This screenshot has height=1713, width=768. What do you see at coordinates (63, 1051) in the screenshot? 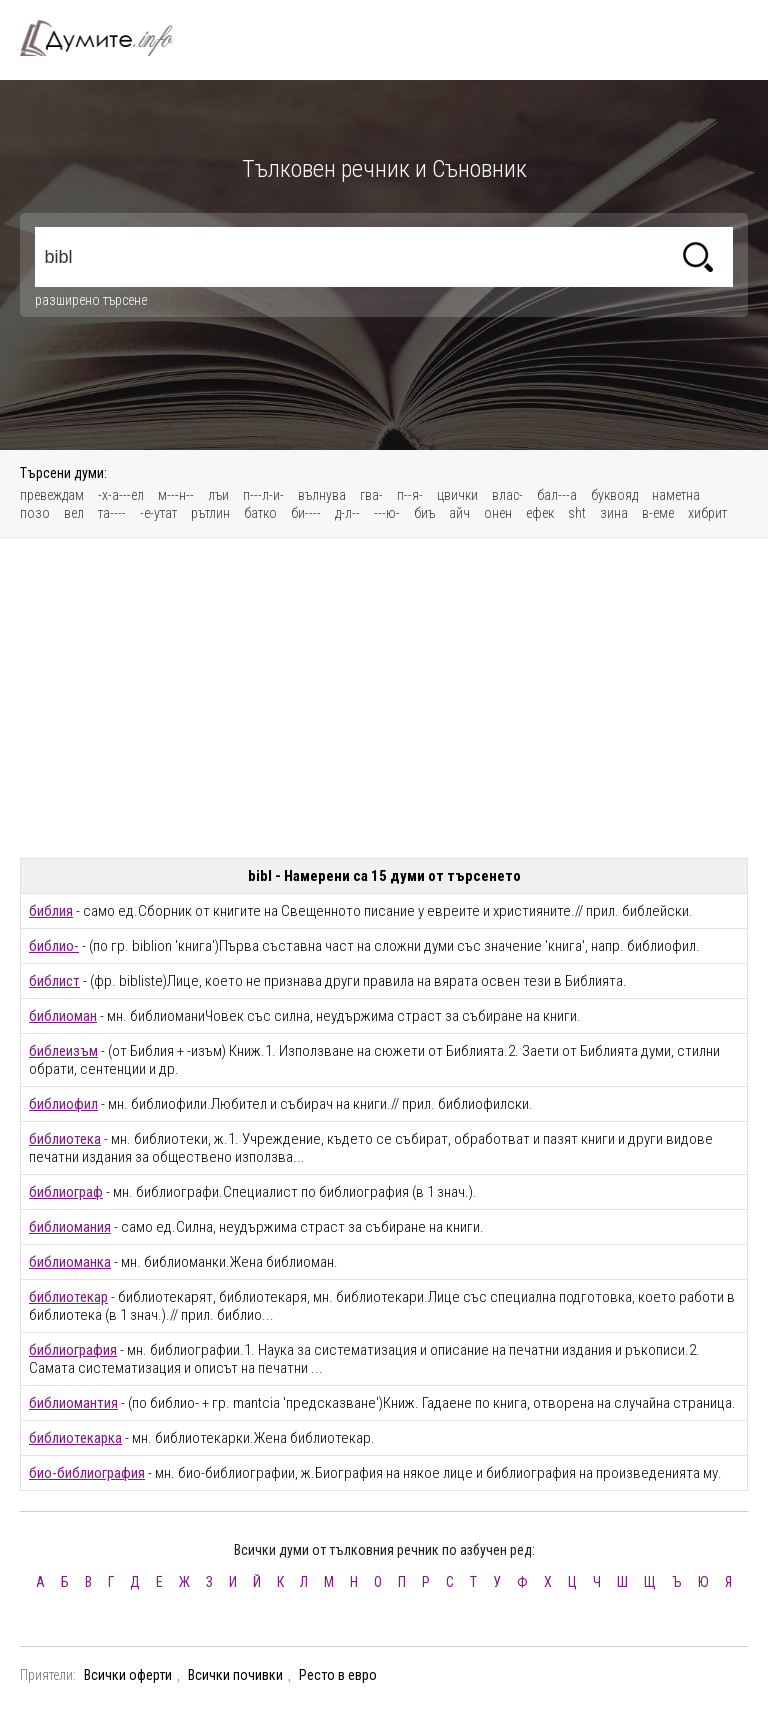
I see `библеизъм` at bounding box center [63, 1051].